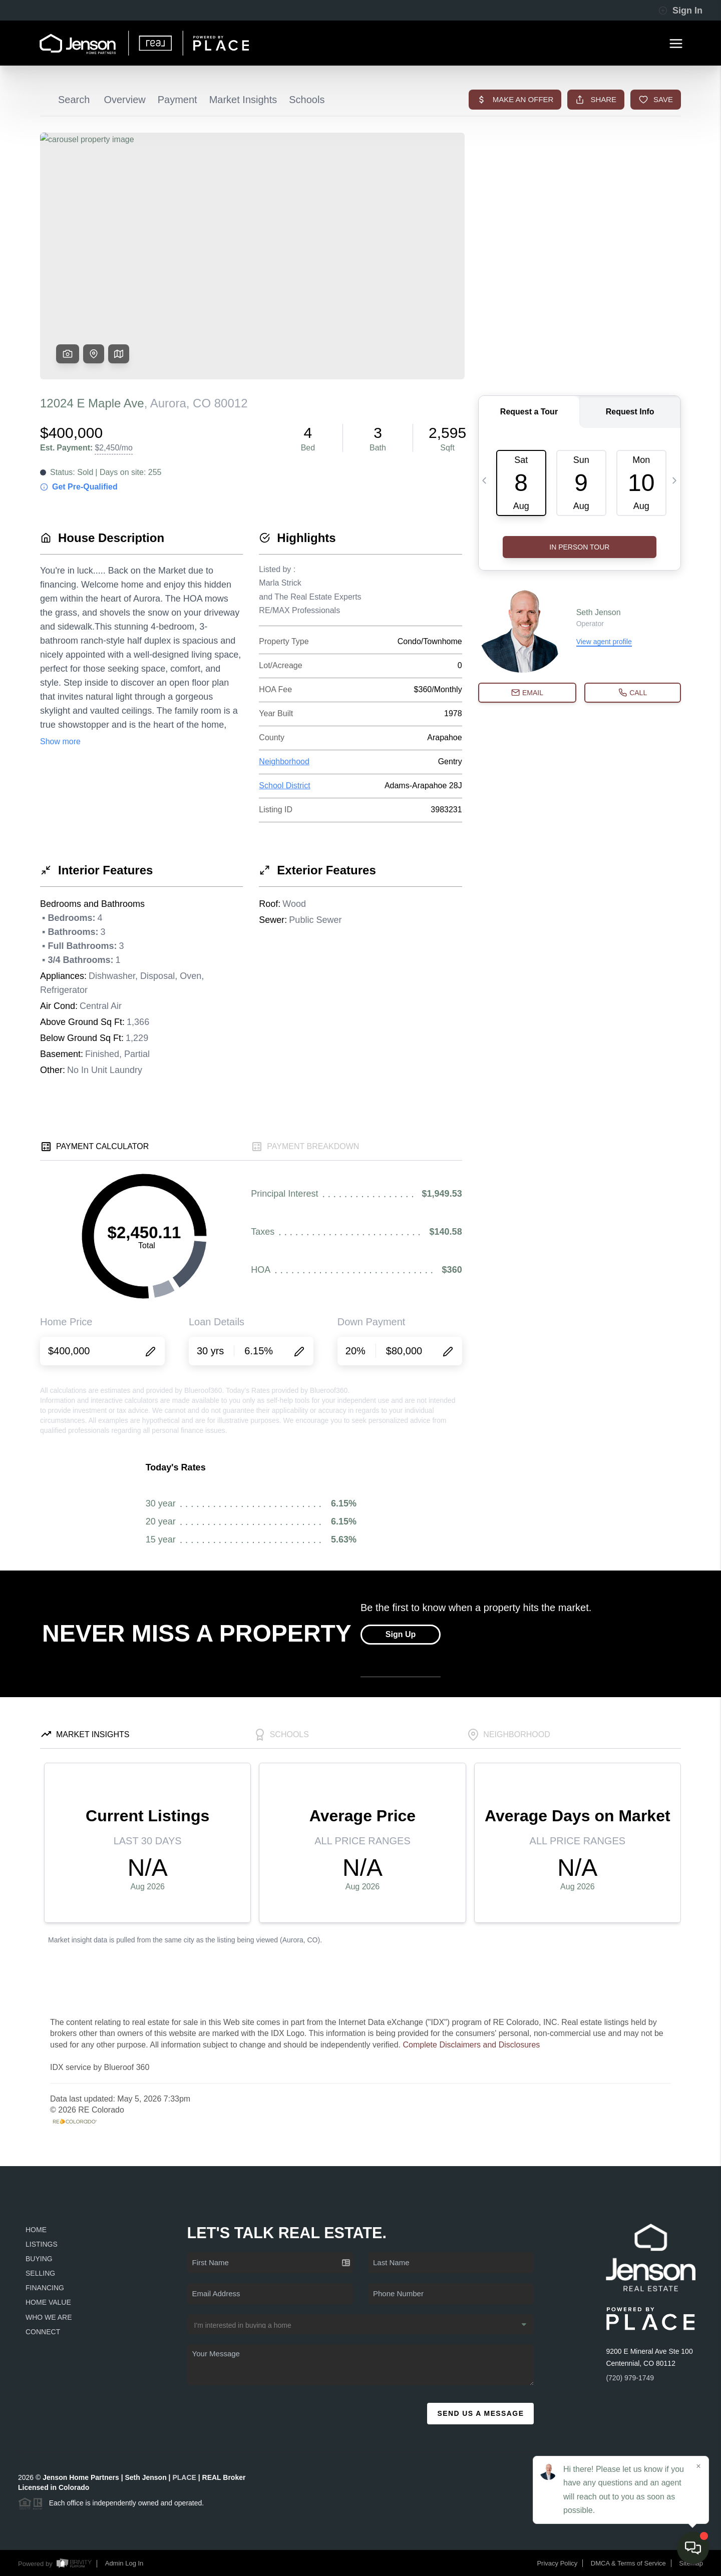  What do you see at coordinates (40, 2273) in the screenshot?
I see `Selling` at bounding box center [40, 2273].